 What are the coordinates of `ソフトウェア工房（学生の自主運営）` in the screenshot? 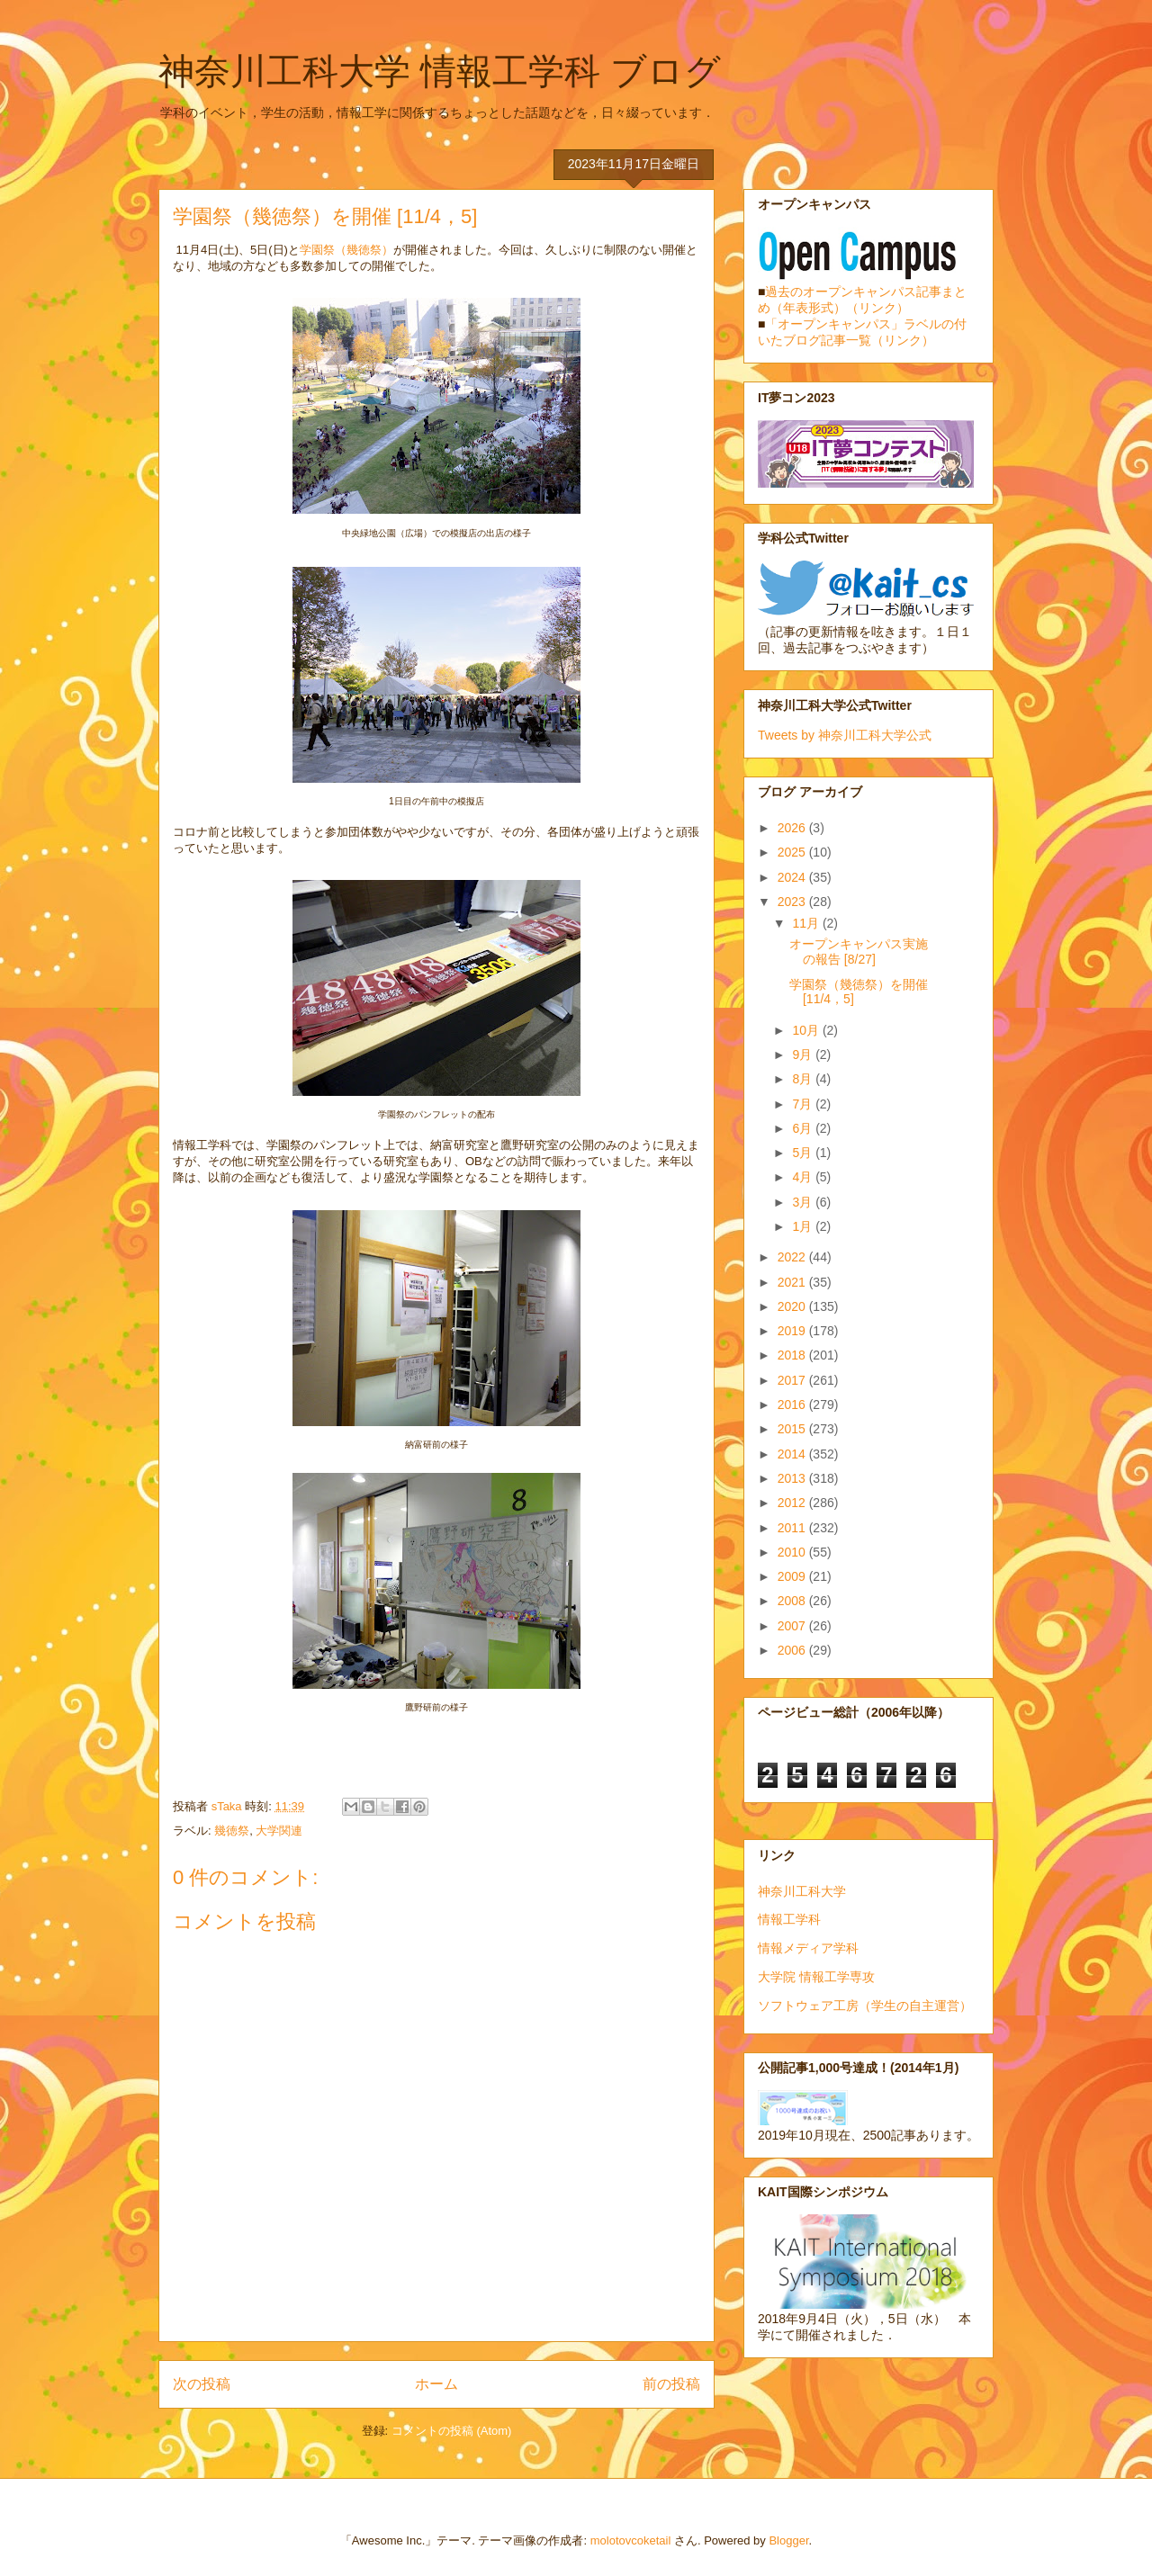 It's located at (865, 2005).